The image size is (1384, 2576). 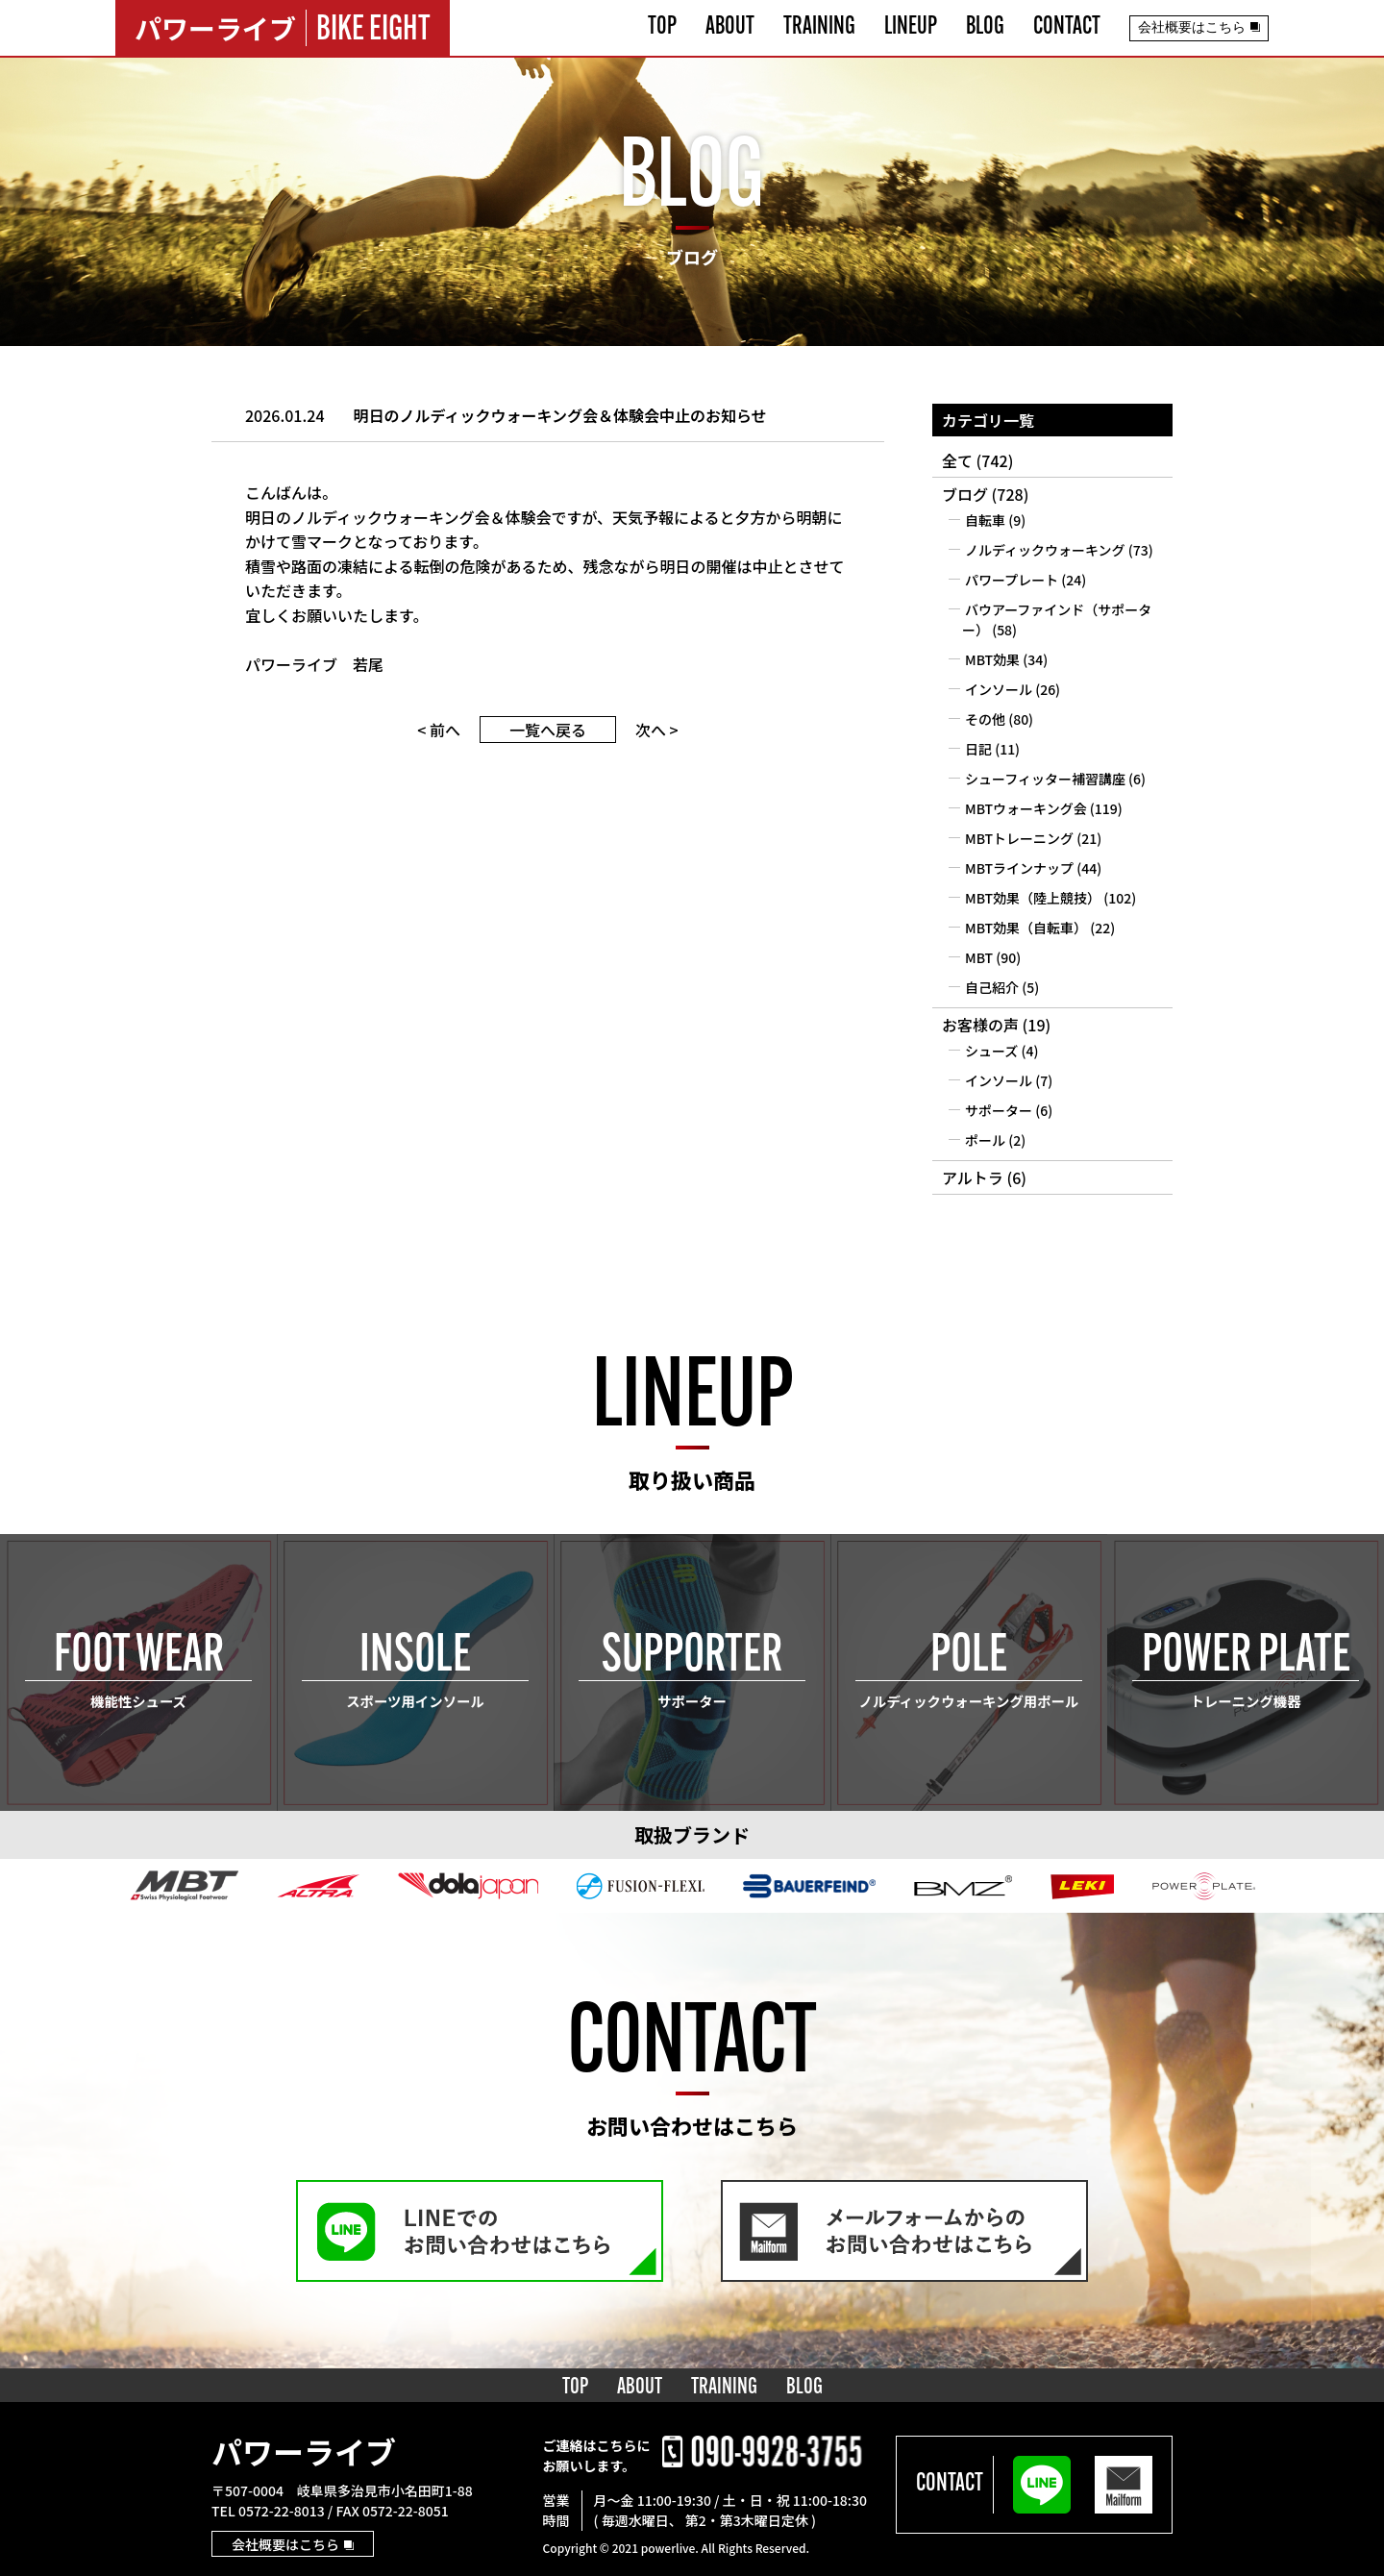 What do you see at coordinates (980, 1024) in the screenshot?
I see `お客様の声` at bounding box center [980, 1024].